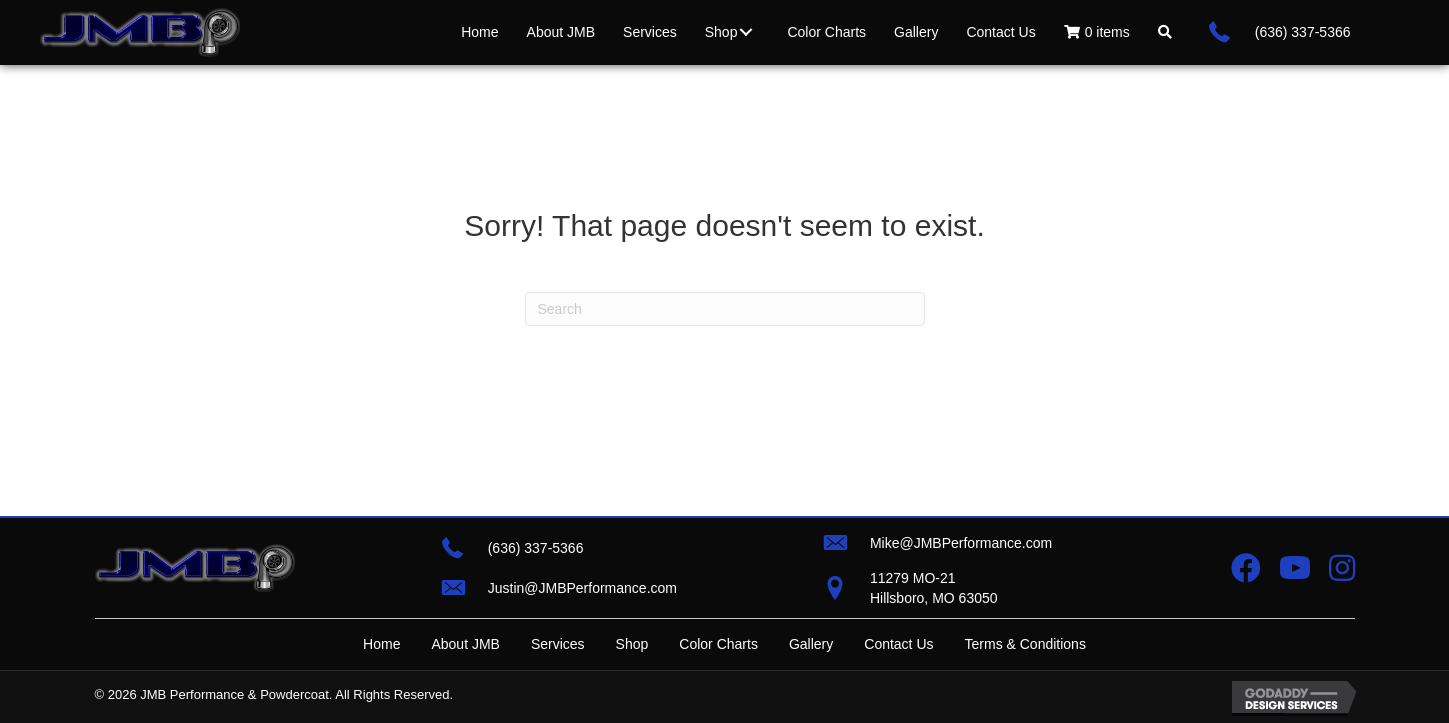 Image resolution: width=1449 pixels, height=723 pixels. Describe the element at coordinates (961, 543) in the screenshot. I see `Mike@JMBPerformance.com [Go to mailto:mike@jmbperformance.com]` at that location.